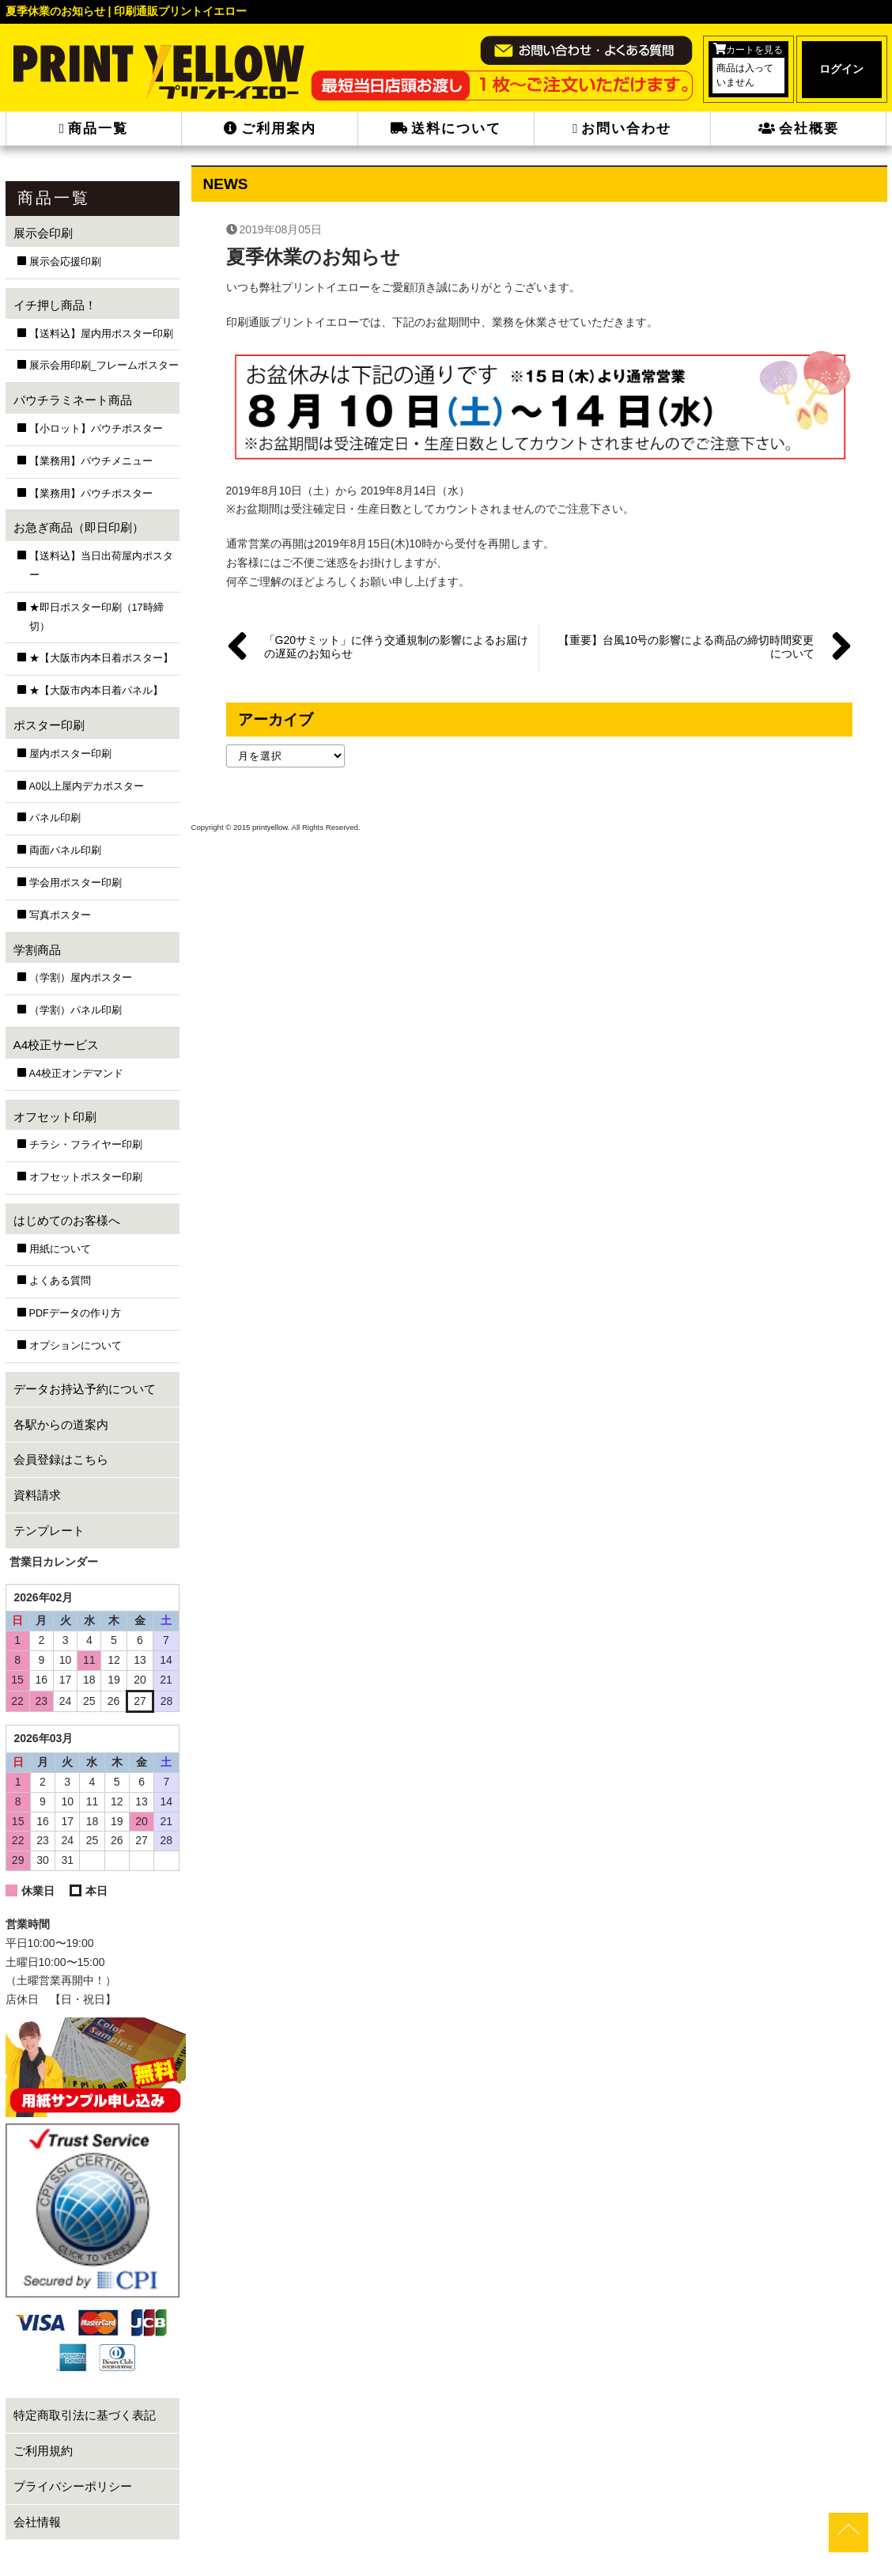 Image resolution: width=892 pixels, height=2576 pixels. What do you see at coordinates (65, 850) in the screenshot?
I see `両面パネル印刷` at bounding box center [65, 850].